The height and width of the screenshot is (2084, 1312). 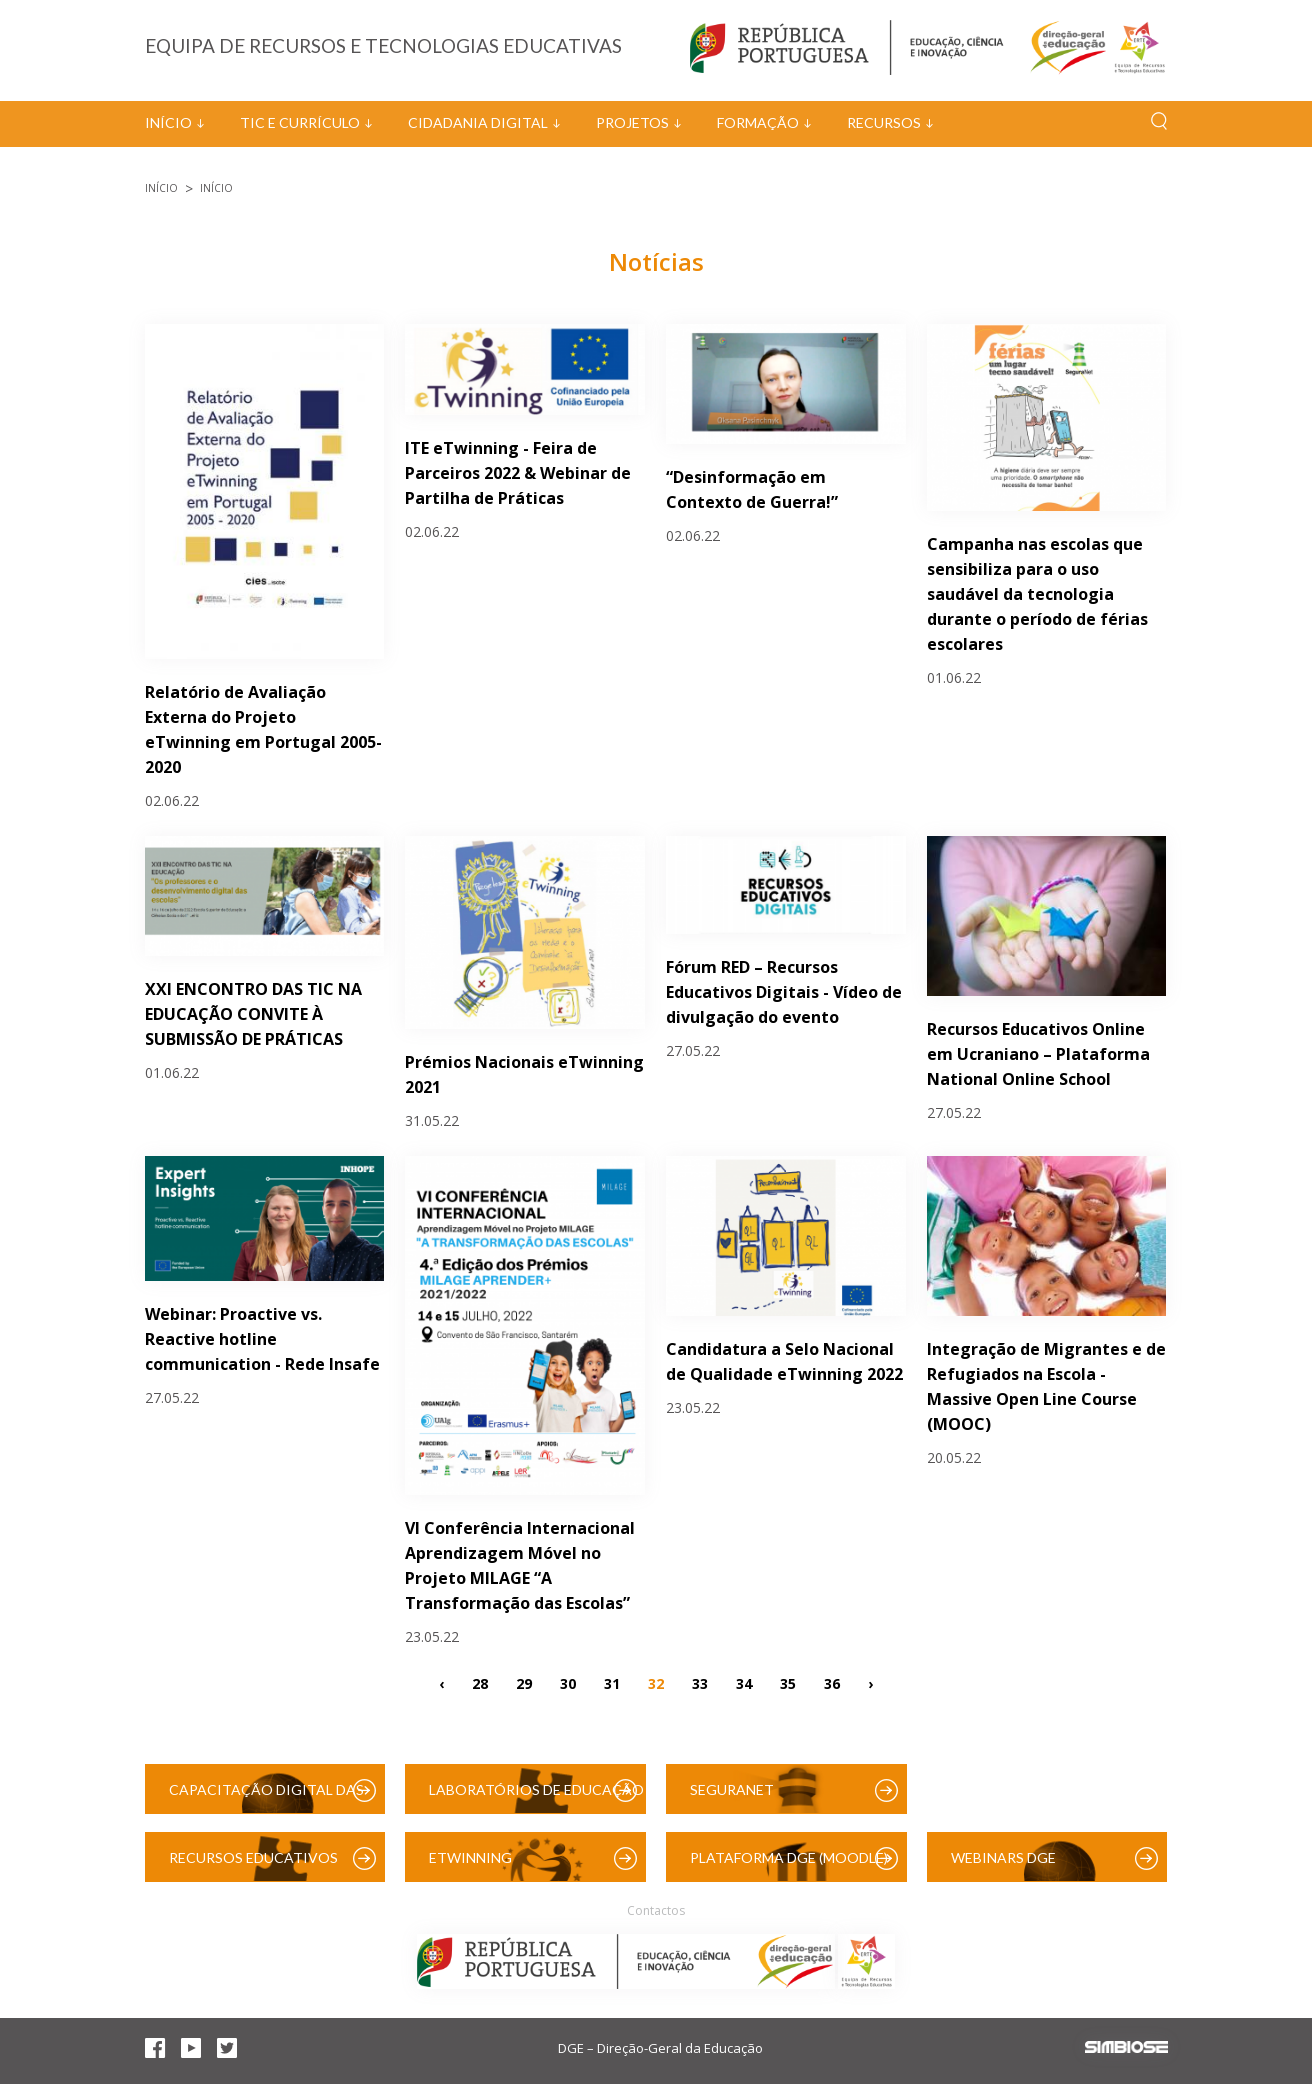 What do you see at coordinates (612, 1682) in the screenshot?
I see `31` at bounding box center [612, 1682].